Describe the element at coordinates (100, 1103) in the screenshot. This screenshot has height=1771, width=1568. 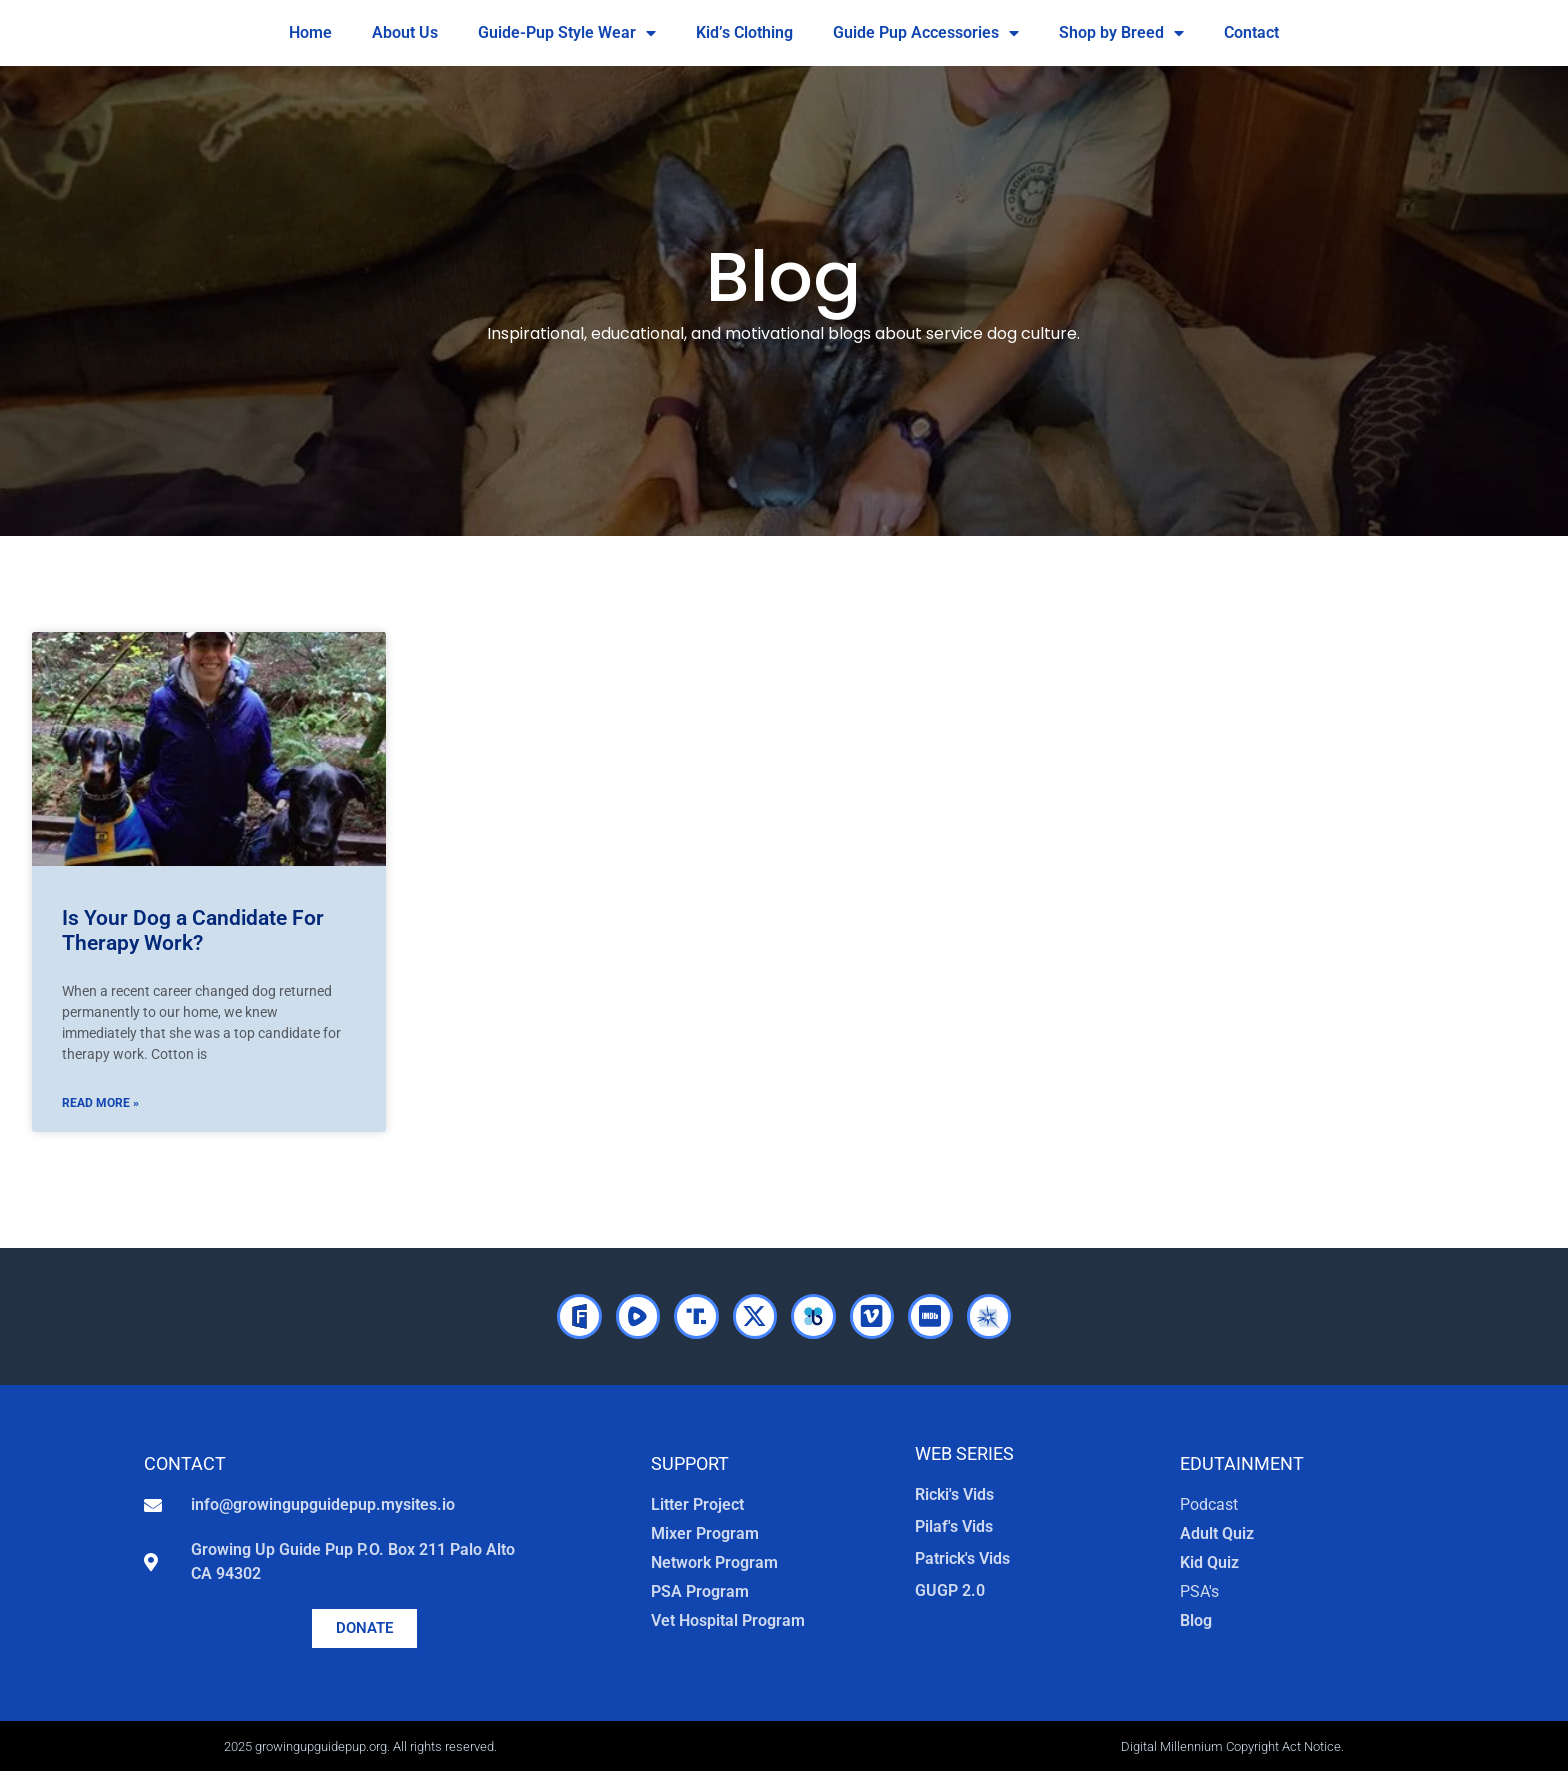
I see `Read More » [Read more about Is Your Dog a Candidate For Therapy Work?]` at that location.